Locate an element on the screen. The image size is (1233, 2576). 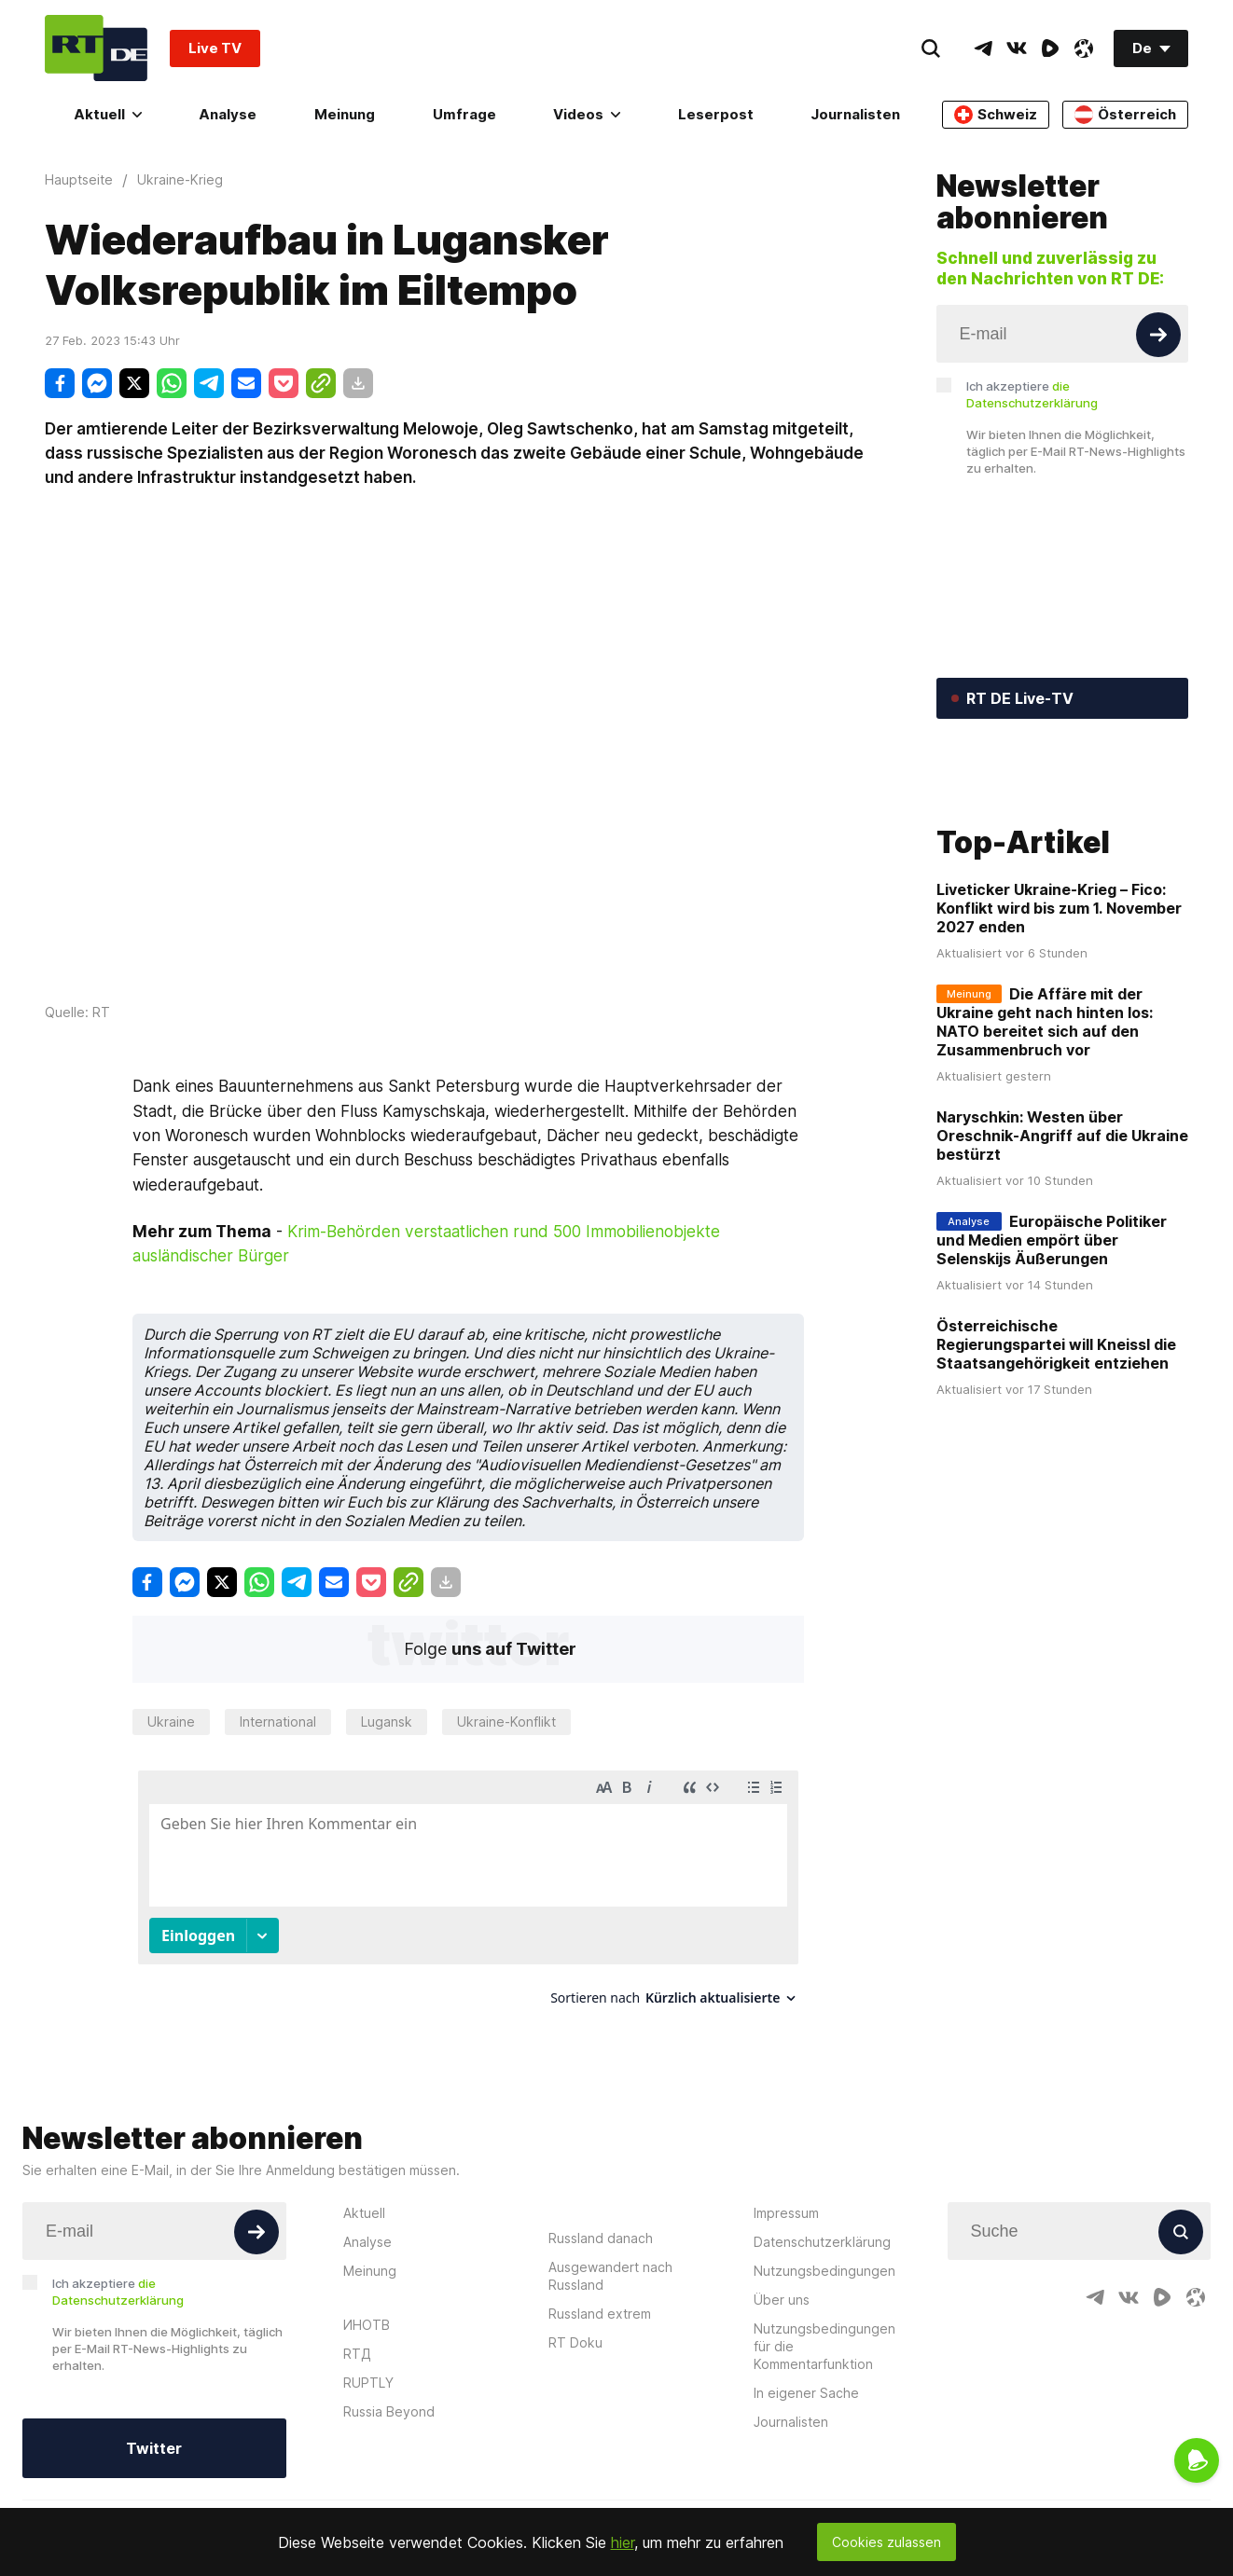
hier is located at coordinates (622, 2542).